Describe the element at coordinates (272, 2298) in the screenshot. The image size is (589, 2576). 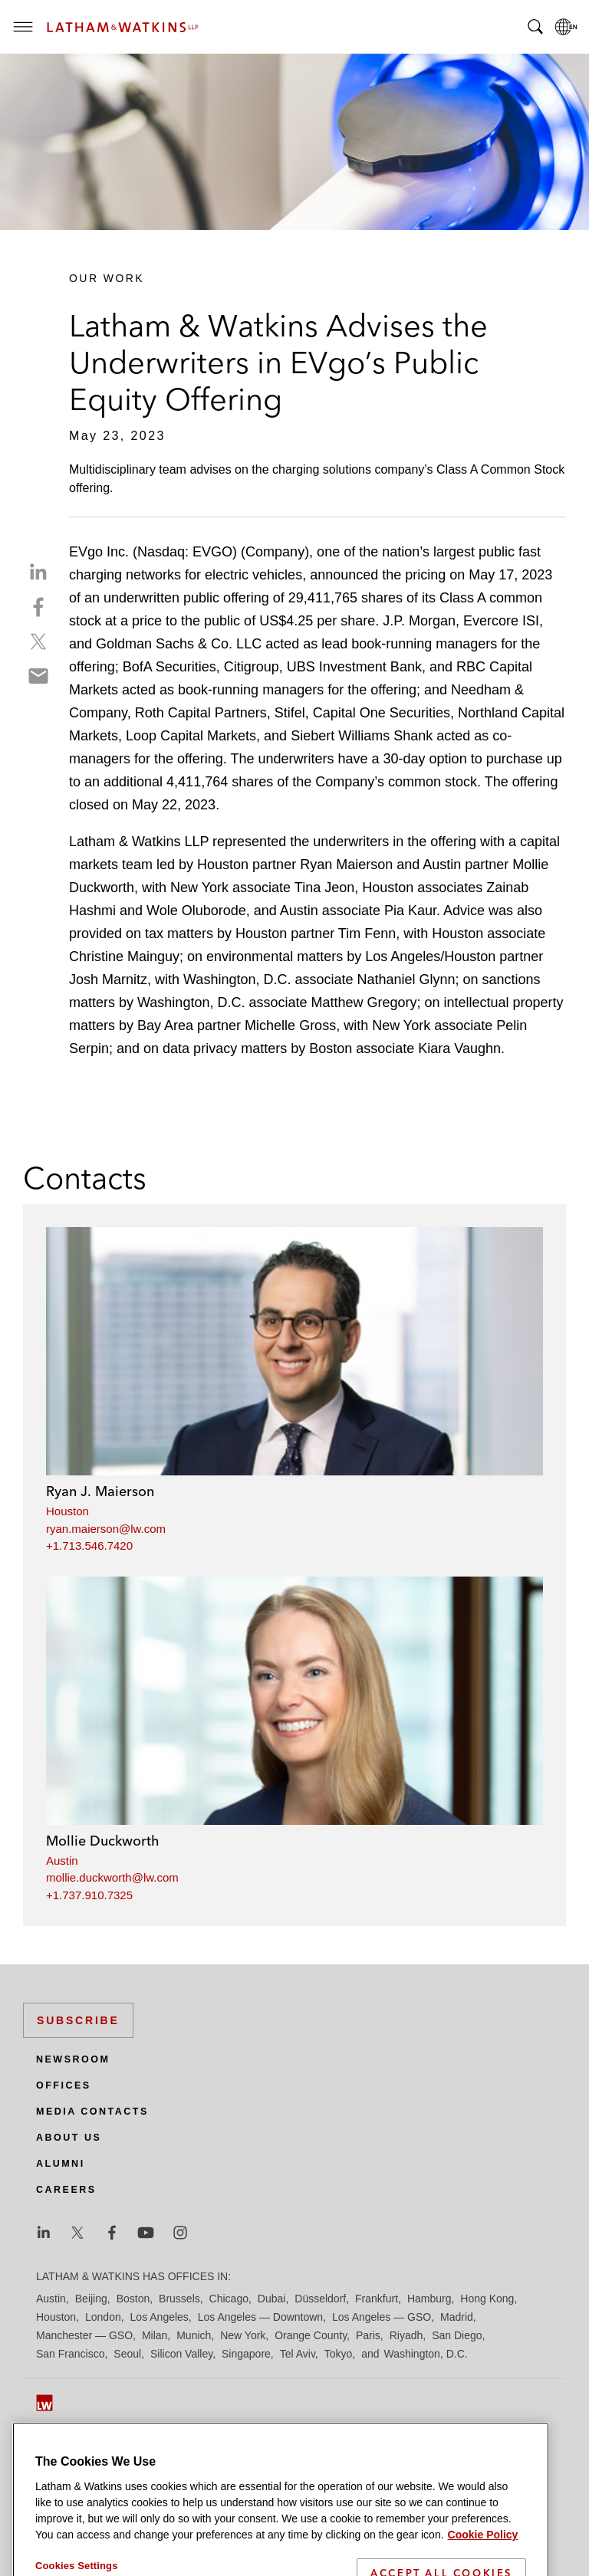
I see `Dubai` at that location.